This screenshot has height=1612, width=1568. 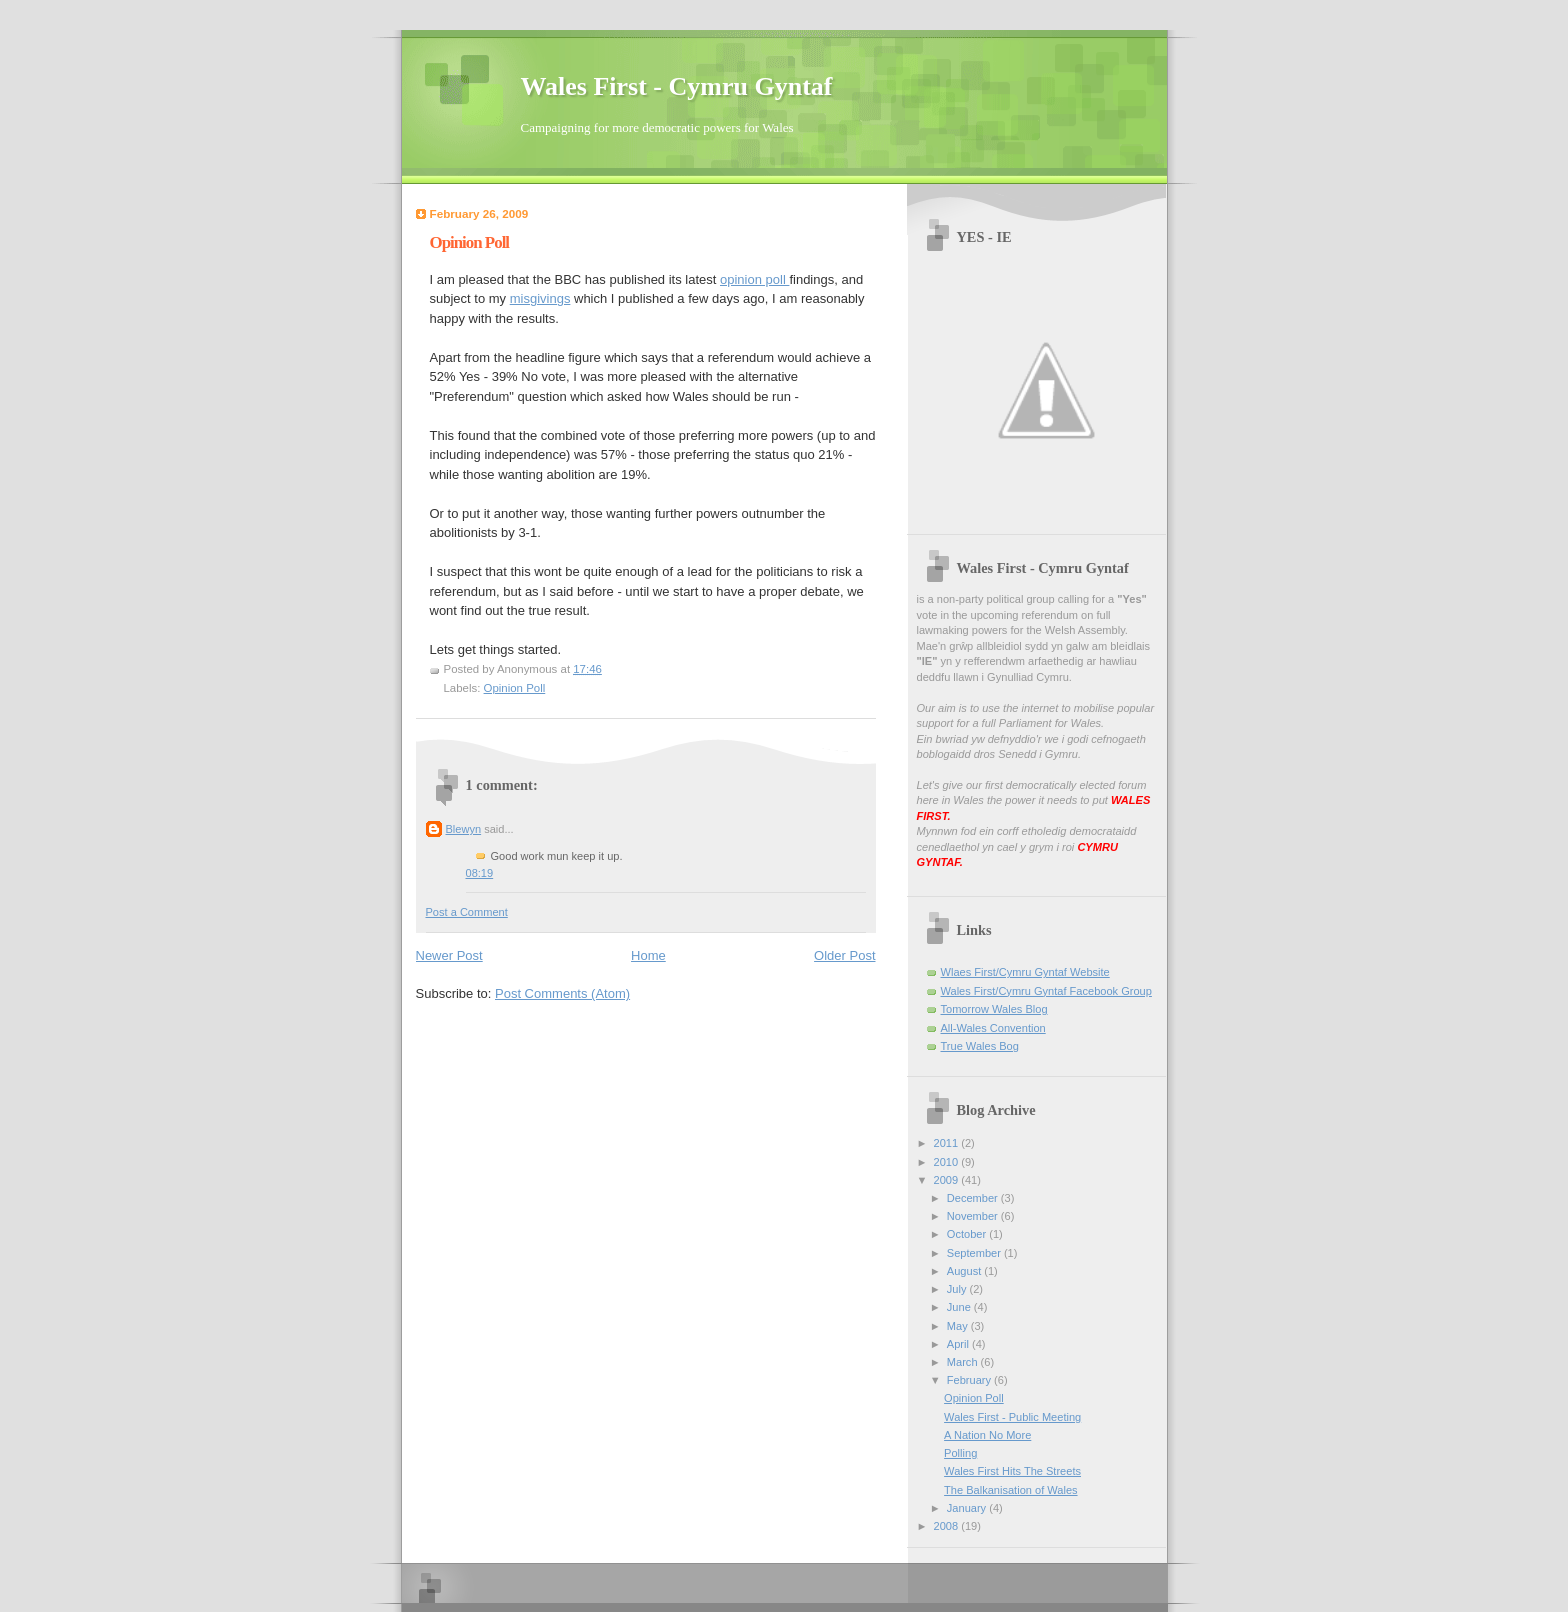 What do you see at coordinates (540, 298) in the screenshot?
I see `misgivings` at bounding box center [540, 298].